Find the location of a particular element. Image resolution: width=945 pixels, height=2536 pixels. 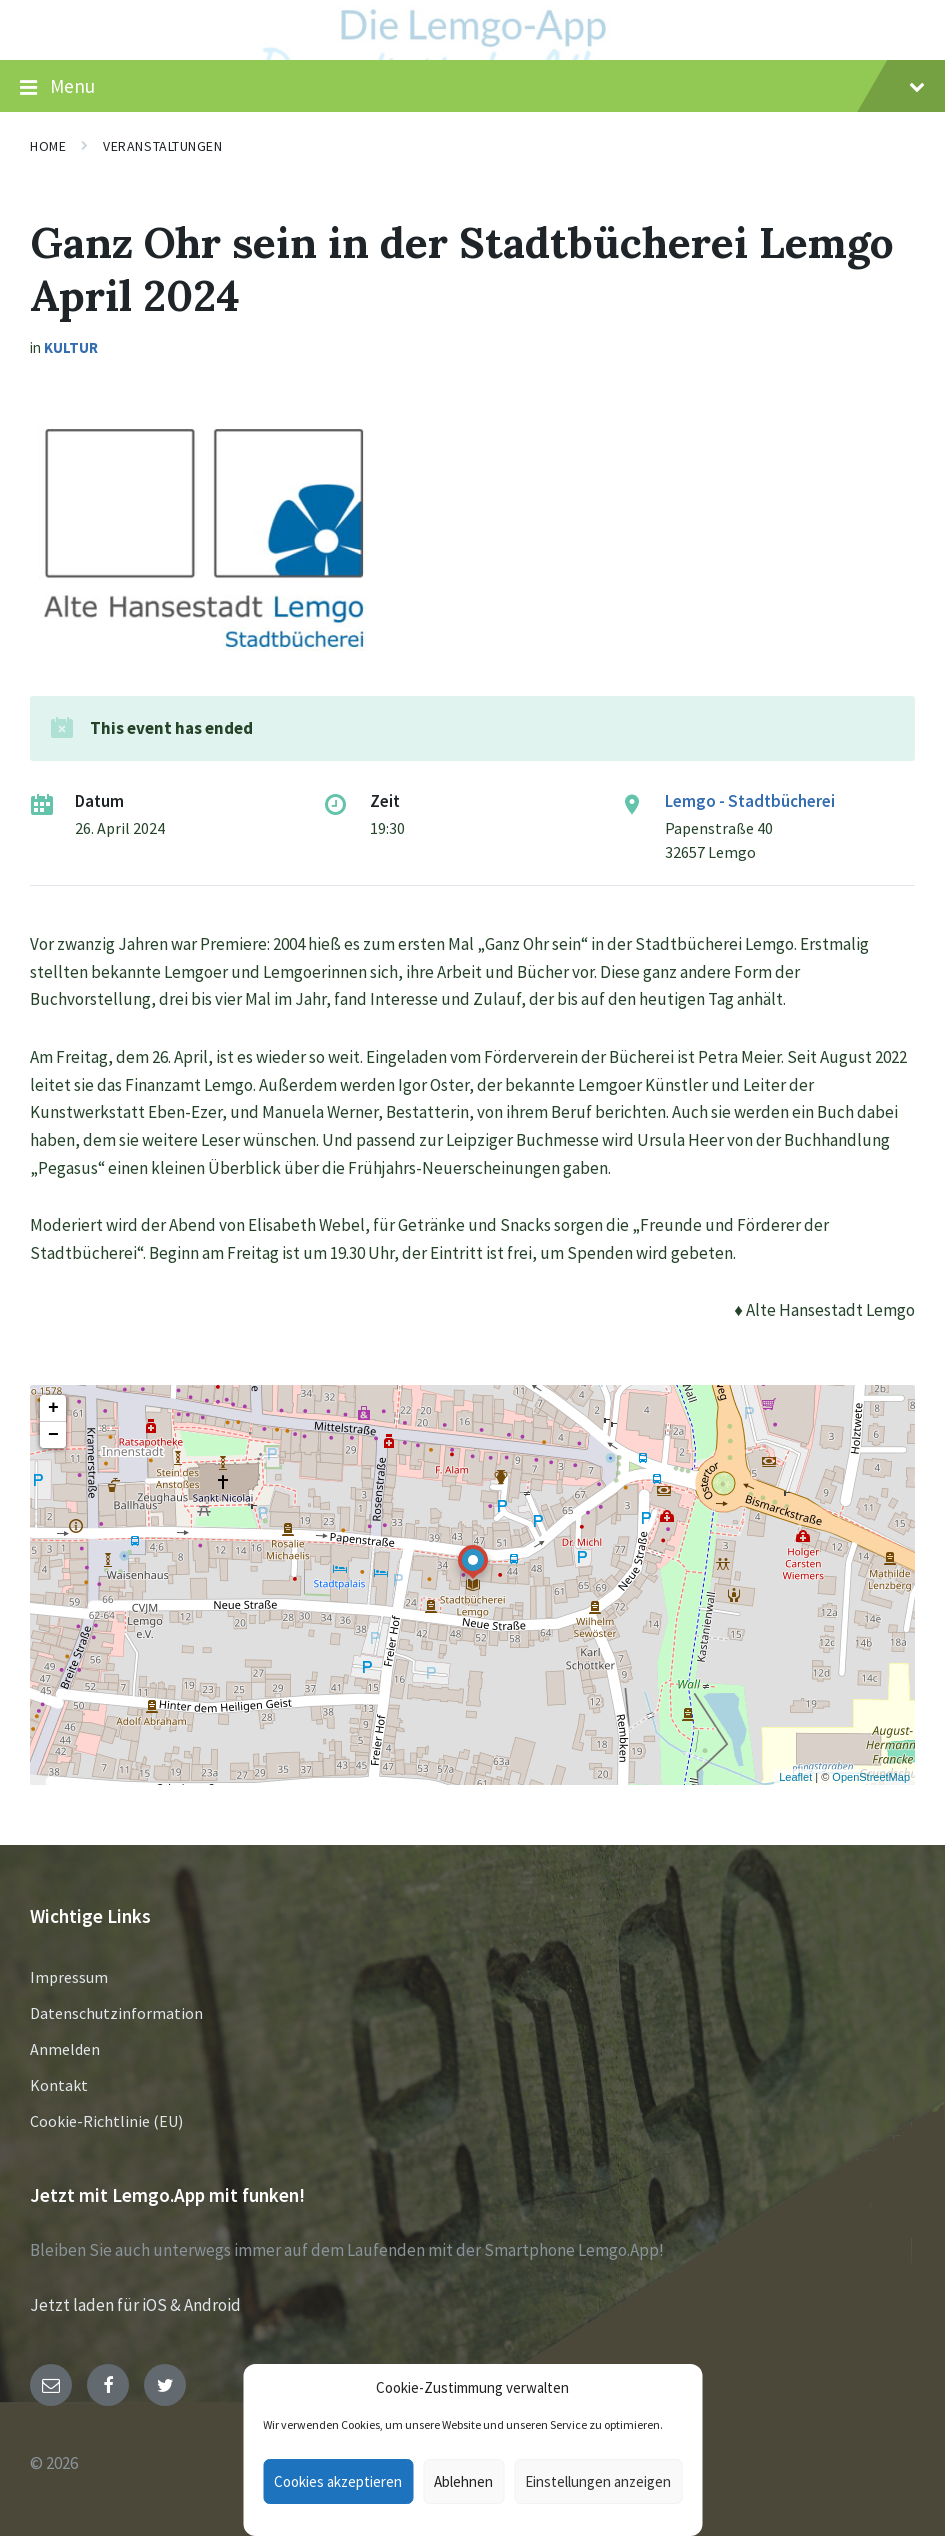

Kontakt is located at coordinates (59, 2085).